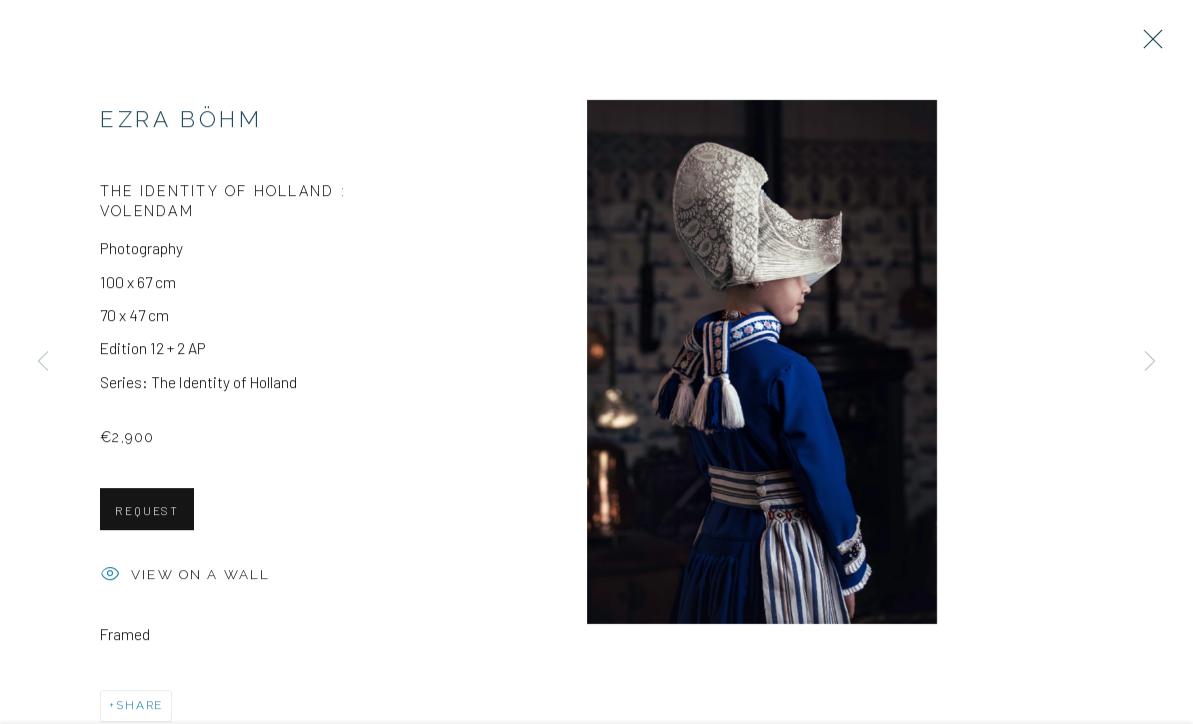 Image resolution: width=1193 pixels, height=724 pixels. What do you see at coordinates (147, 513) in the screenshot?
I see `Request [button]` at bounding box center [147, 513].